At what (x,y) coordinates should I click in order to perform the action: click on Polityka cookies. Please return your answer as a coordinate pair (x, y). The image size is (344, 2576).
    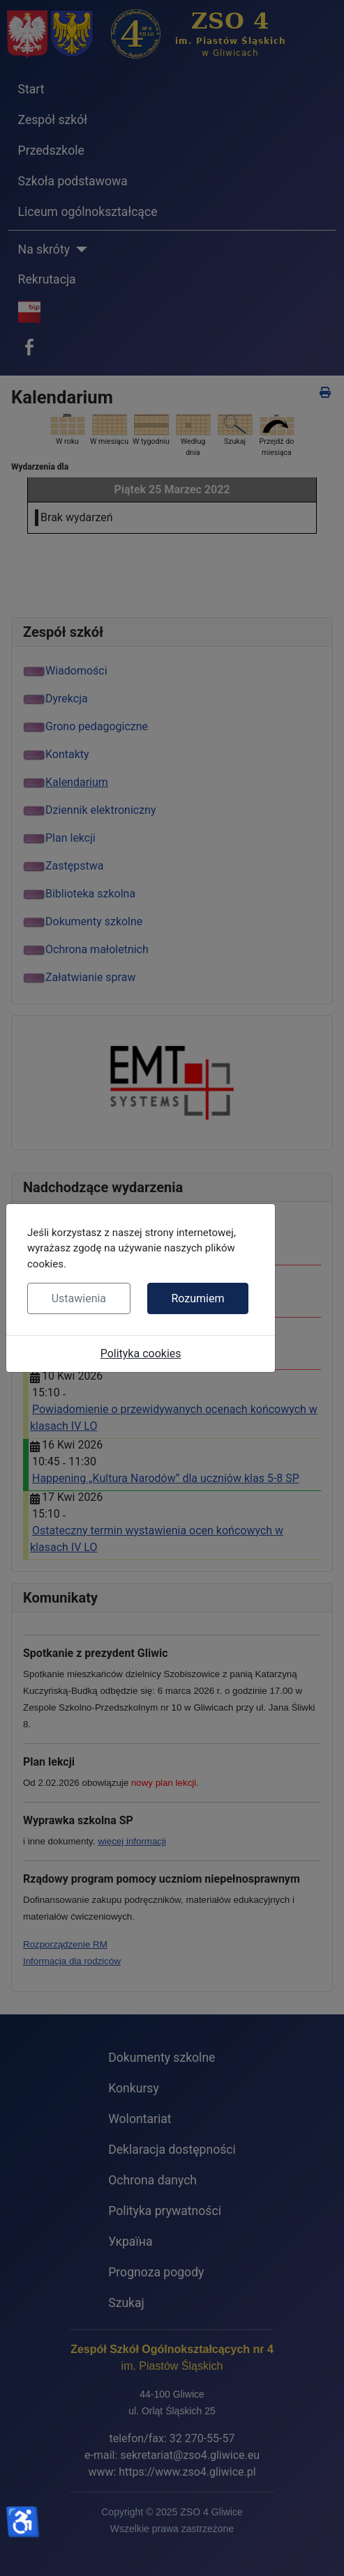
    Looking at the image, I should click on (140, 1353).